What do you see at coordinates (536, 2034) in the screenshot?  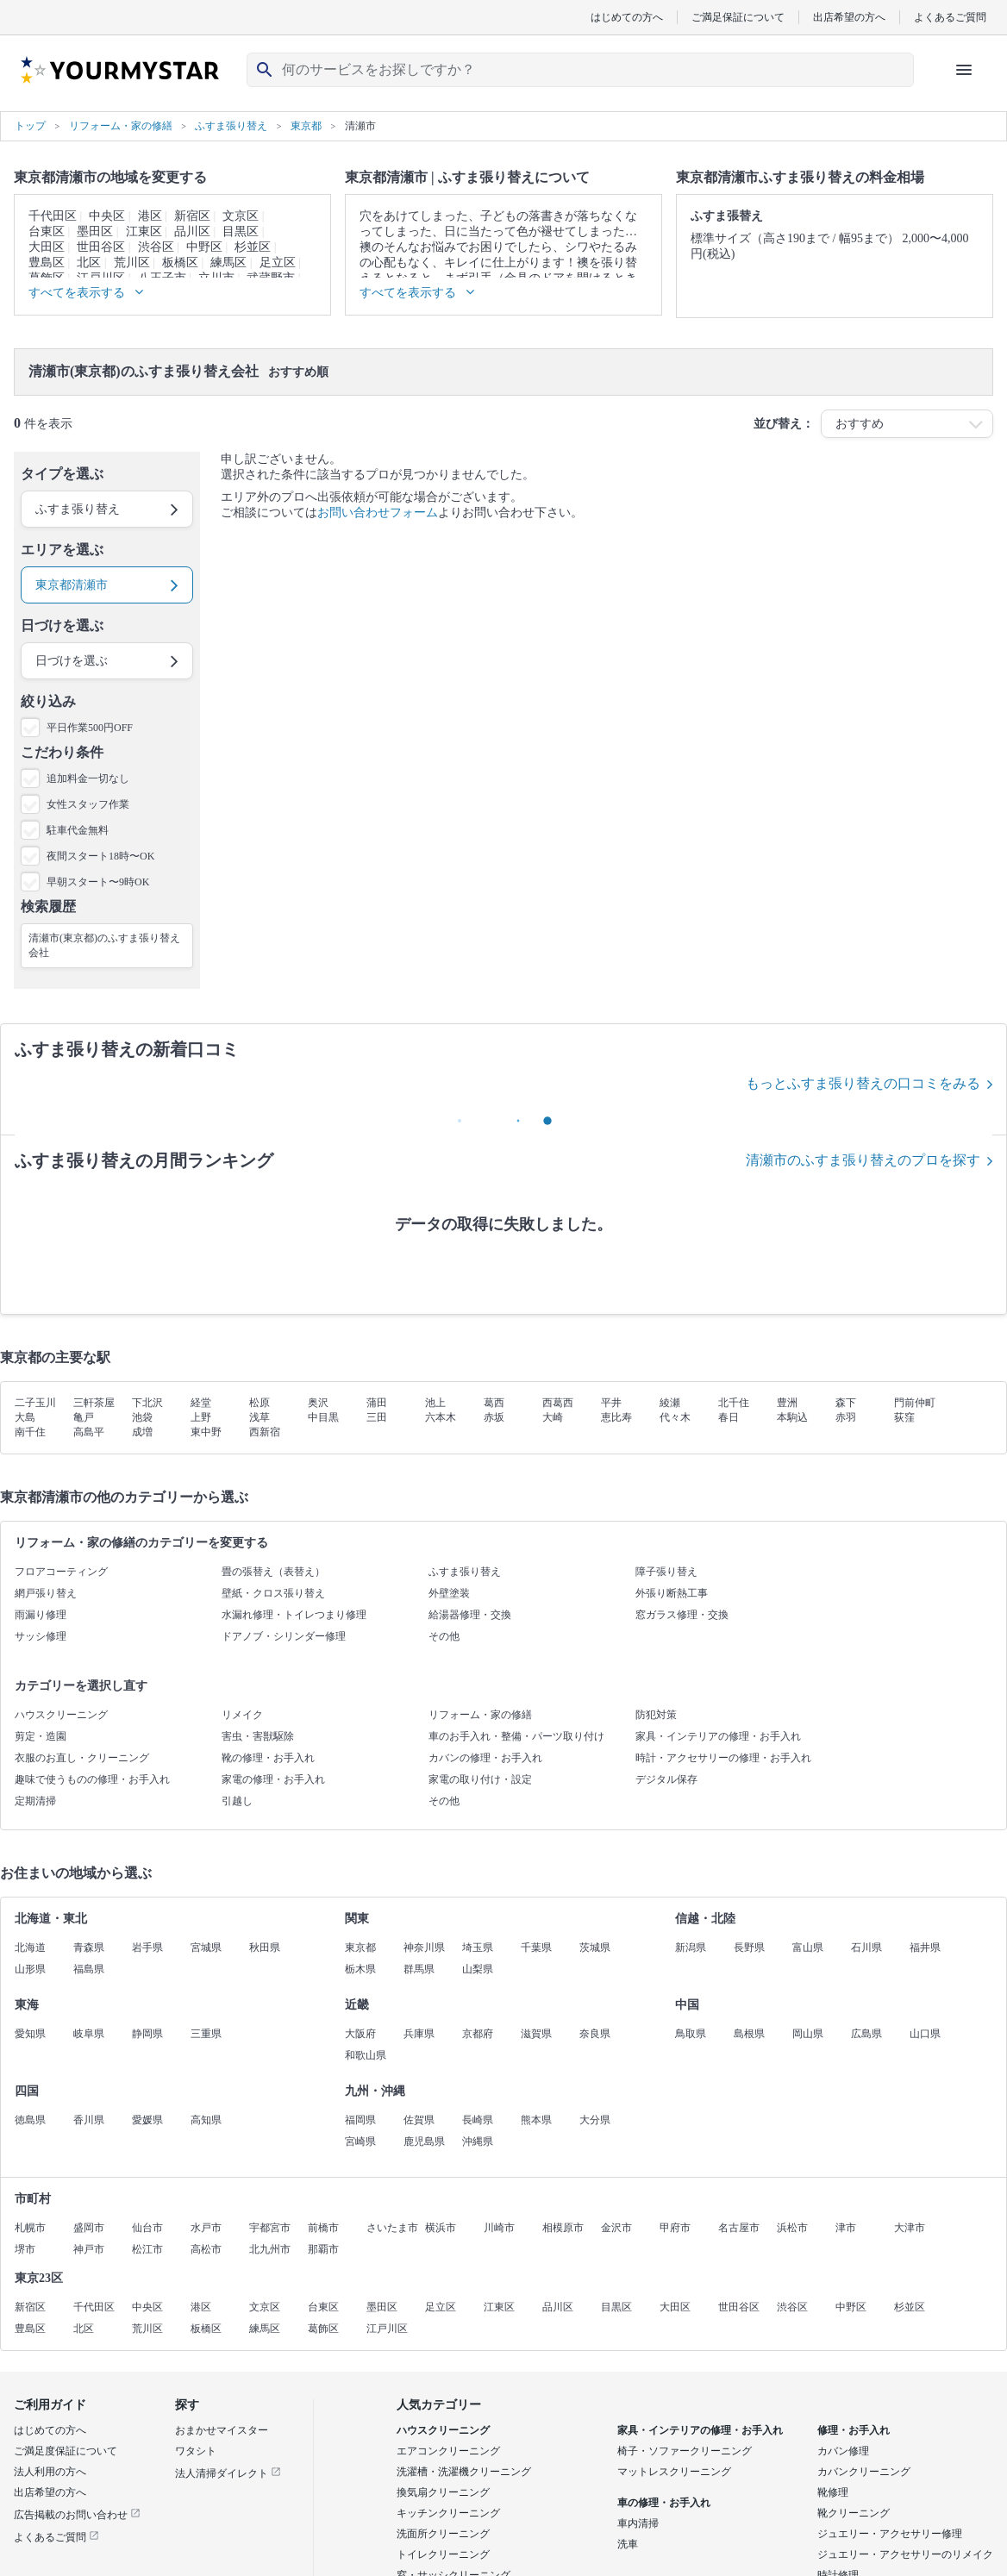 I see `滋賀県` at bounding box center [536, 2034].